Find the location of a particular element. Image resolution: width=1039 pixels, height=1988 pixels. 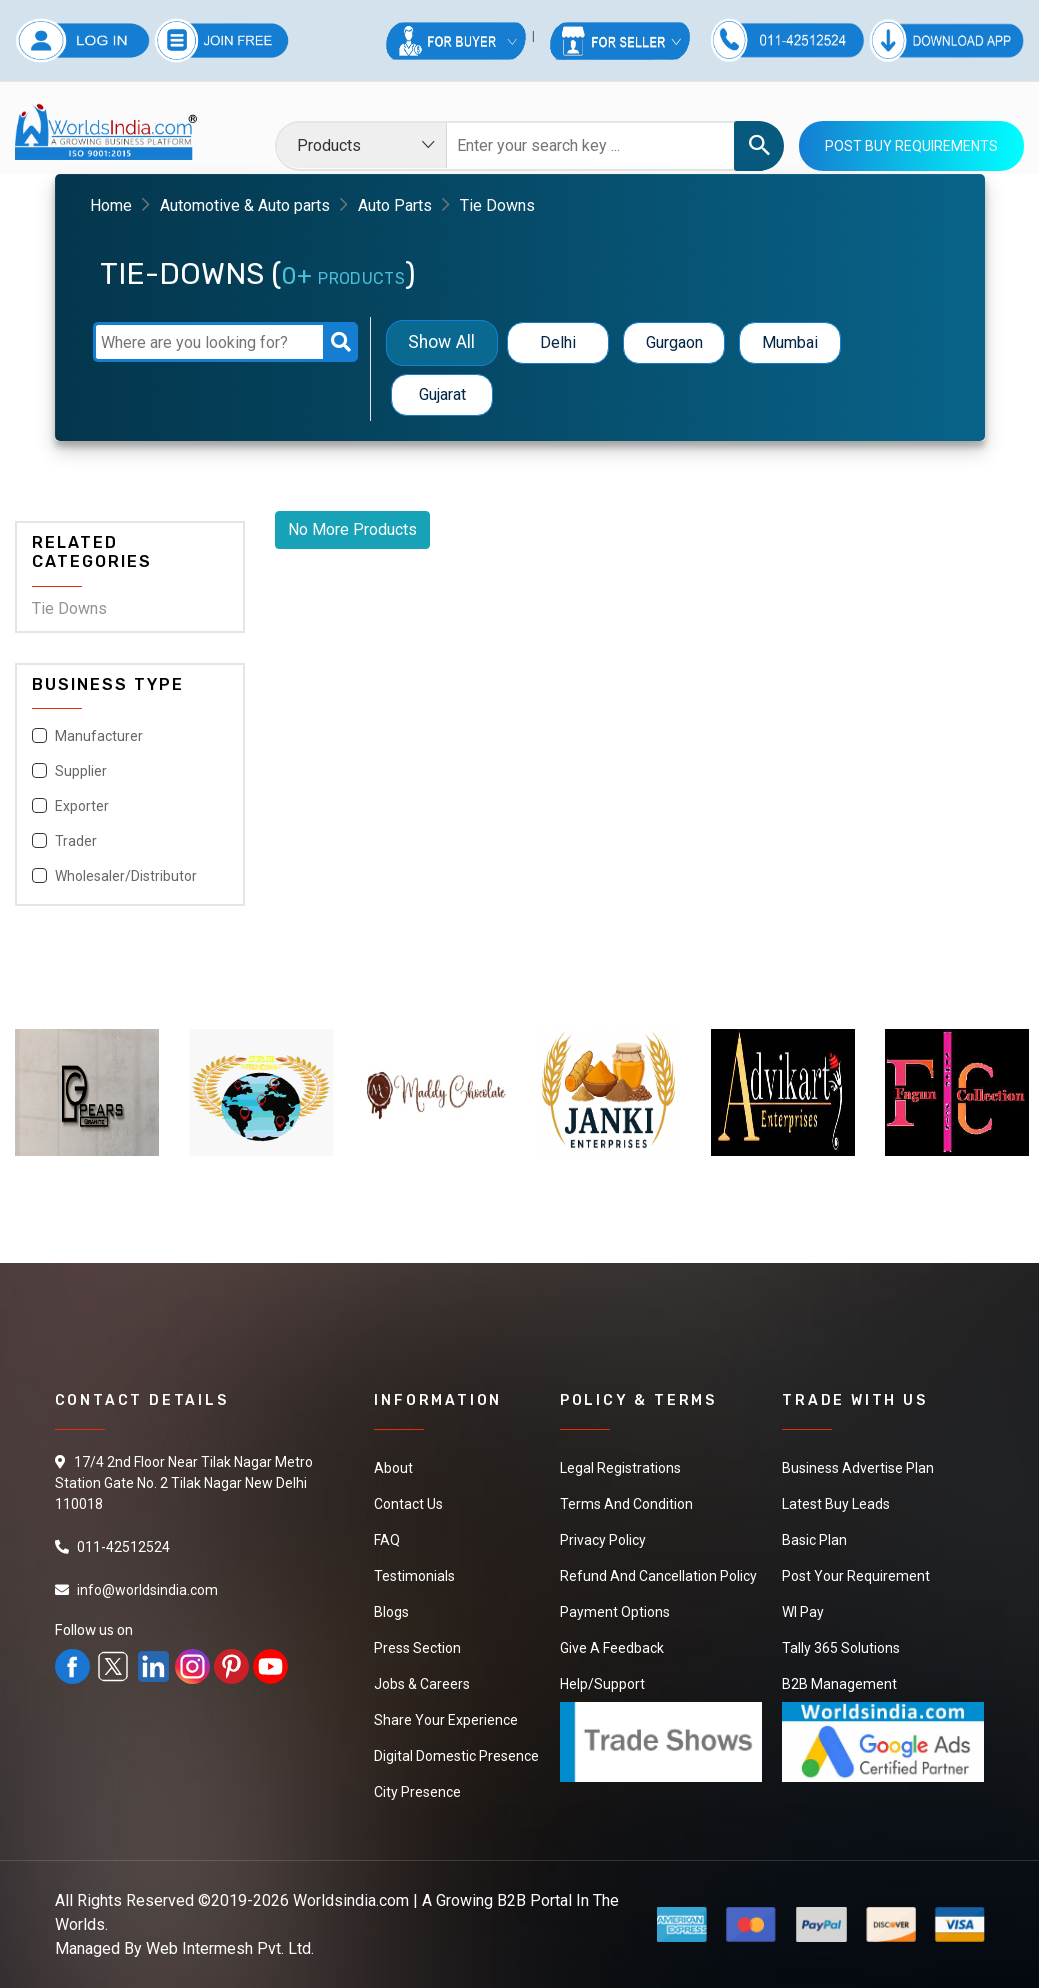

Help/Support is located at coordinates (602, 1684).